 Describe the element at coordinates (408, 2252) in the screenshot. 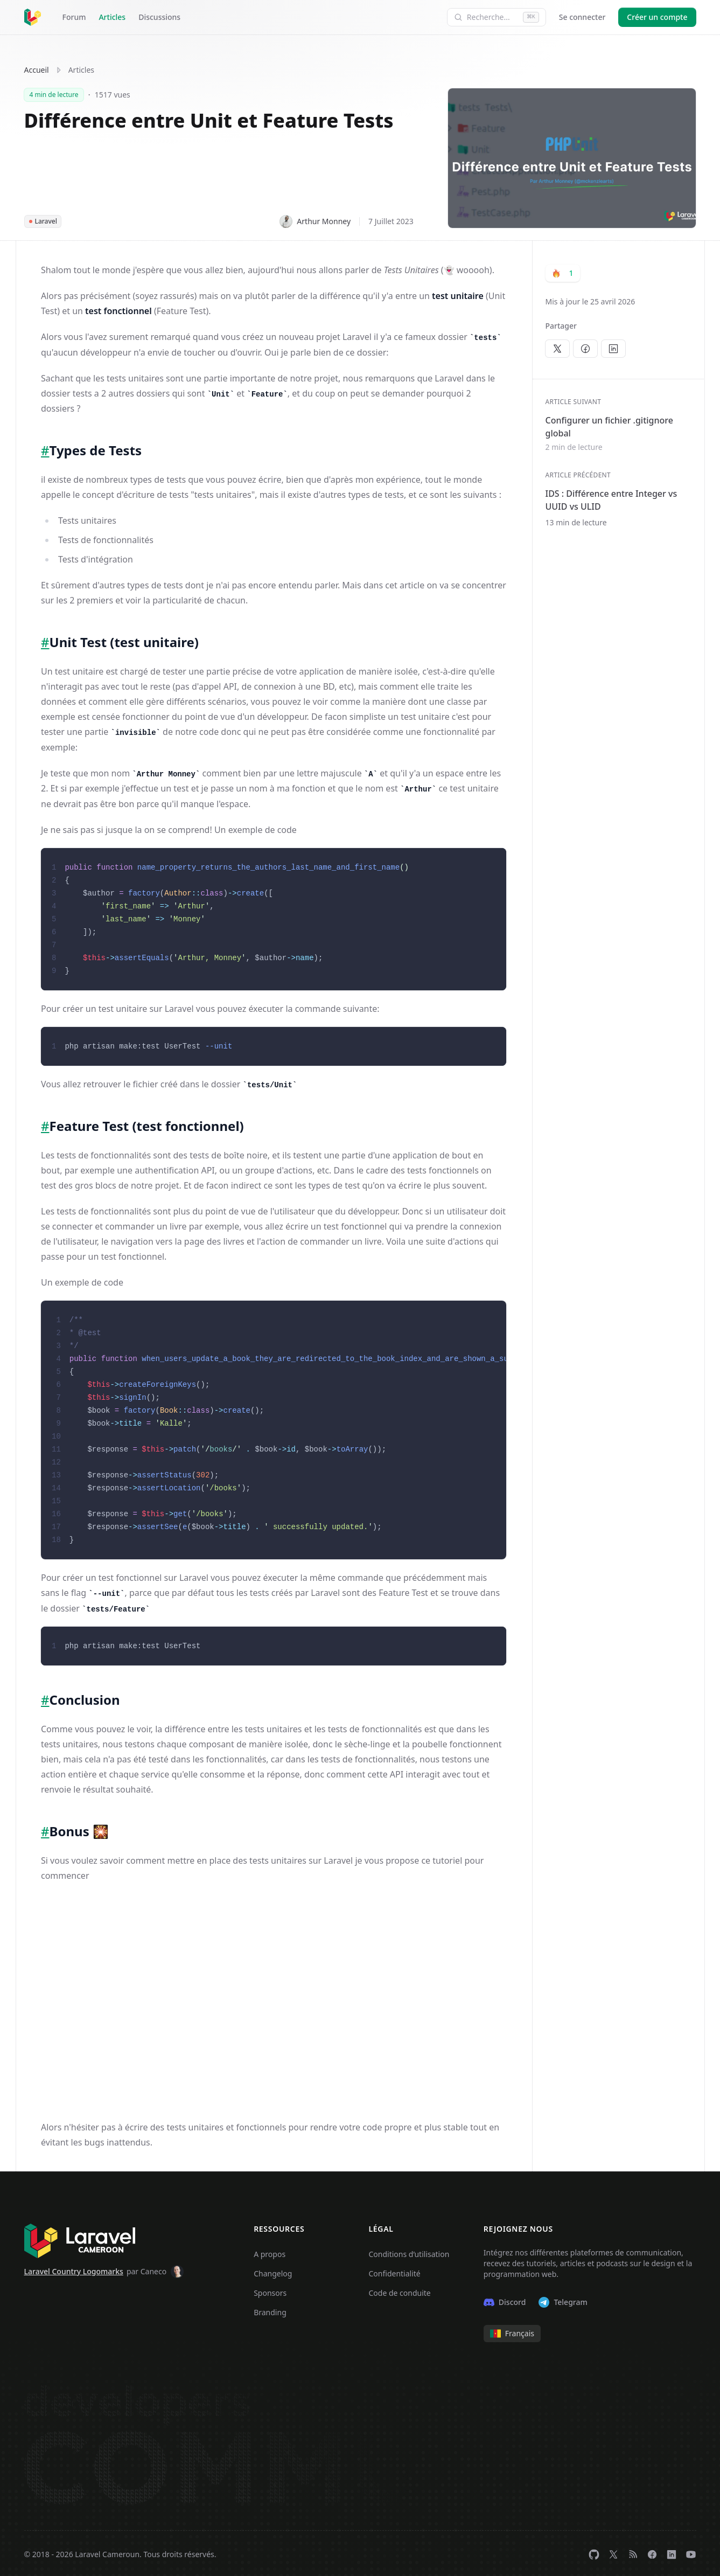

I see `Conditions d’utilisation` at that location.